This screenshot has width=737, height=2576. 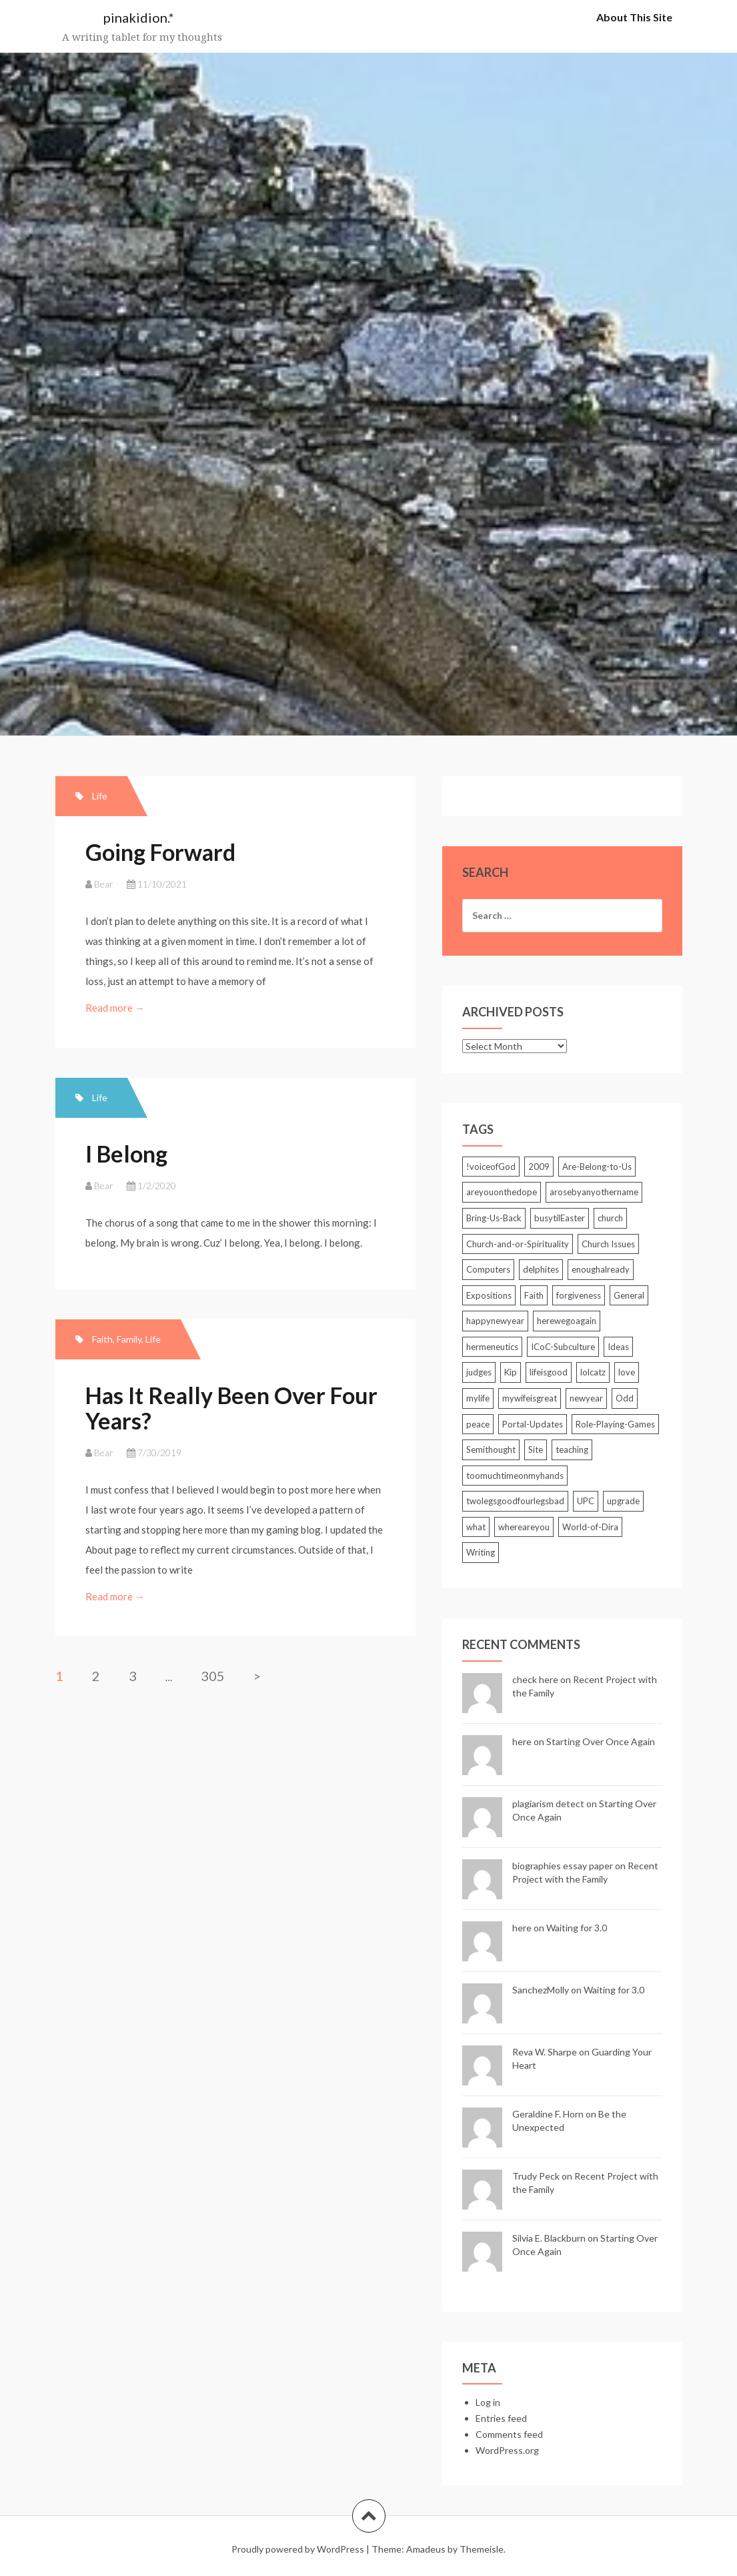 What do you see at coordinates (297, 2549) in the screenshot?
I see `Proudly powered by WordPress` at bounding box center [297, 2549].